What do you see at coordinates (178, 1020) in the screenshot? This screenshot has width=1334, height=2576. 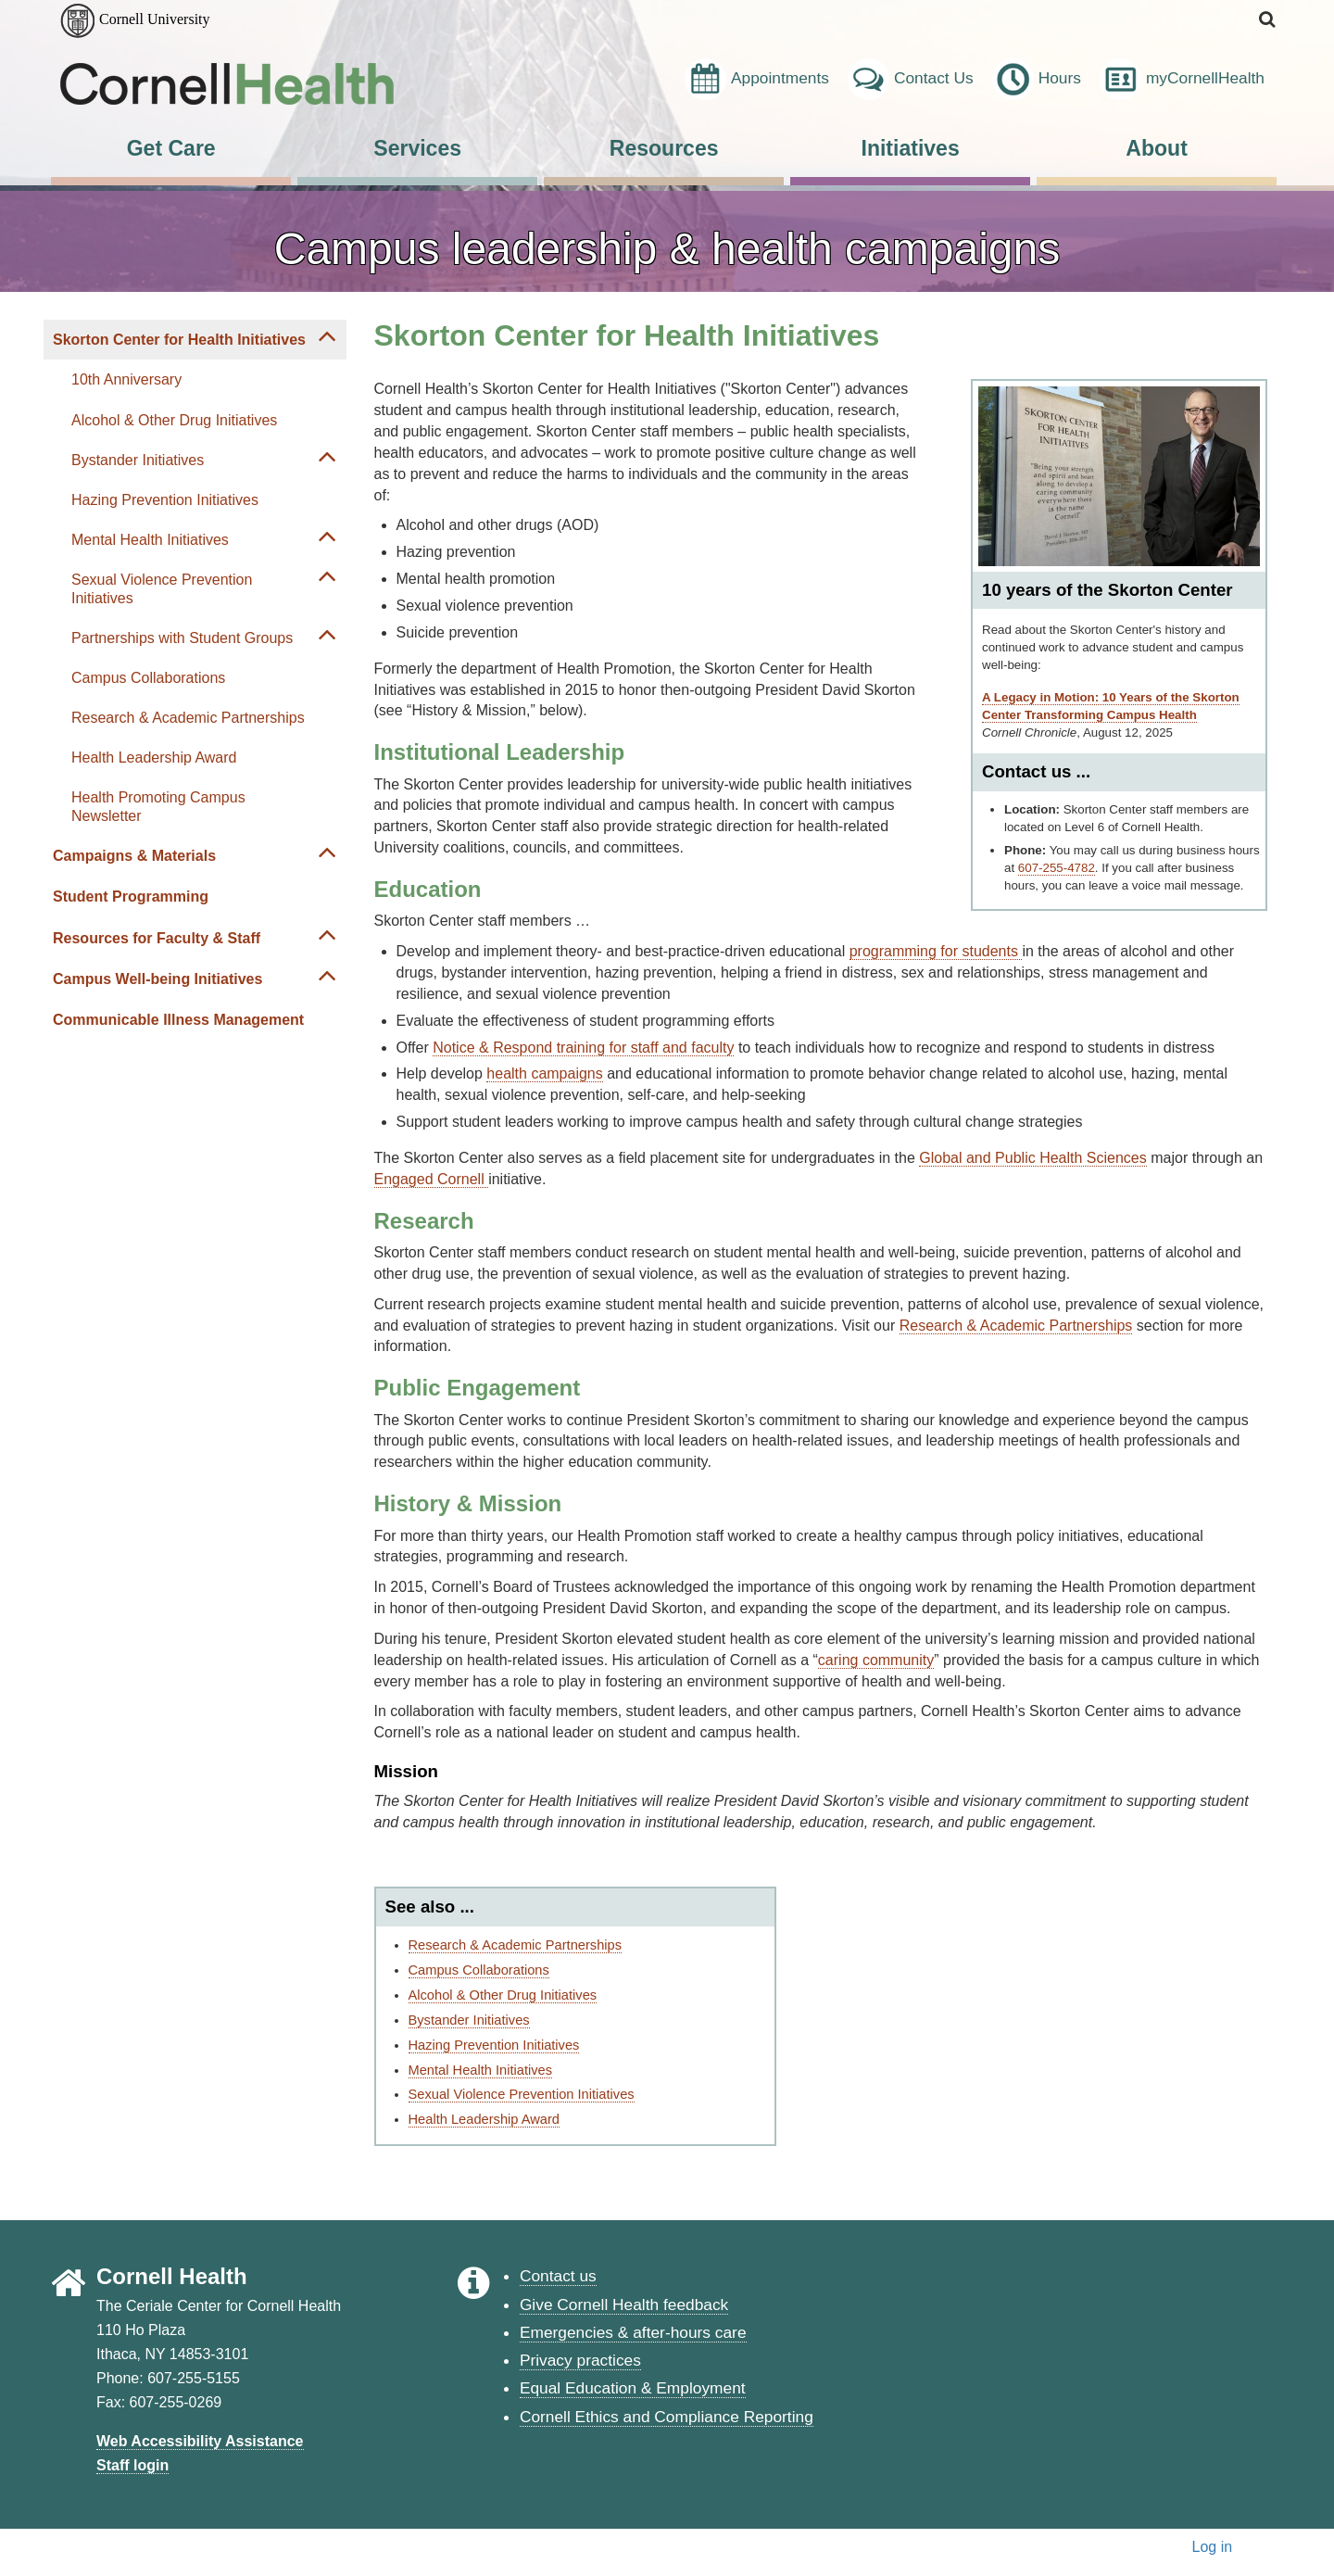 I see `Communicable Illness Management` at bounding box center [178, 1020].